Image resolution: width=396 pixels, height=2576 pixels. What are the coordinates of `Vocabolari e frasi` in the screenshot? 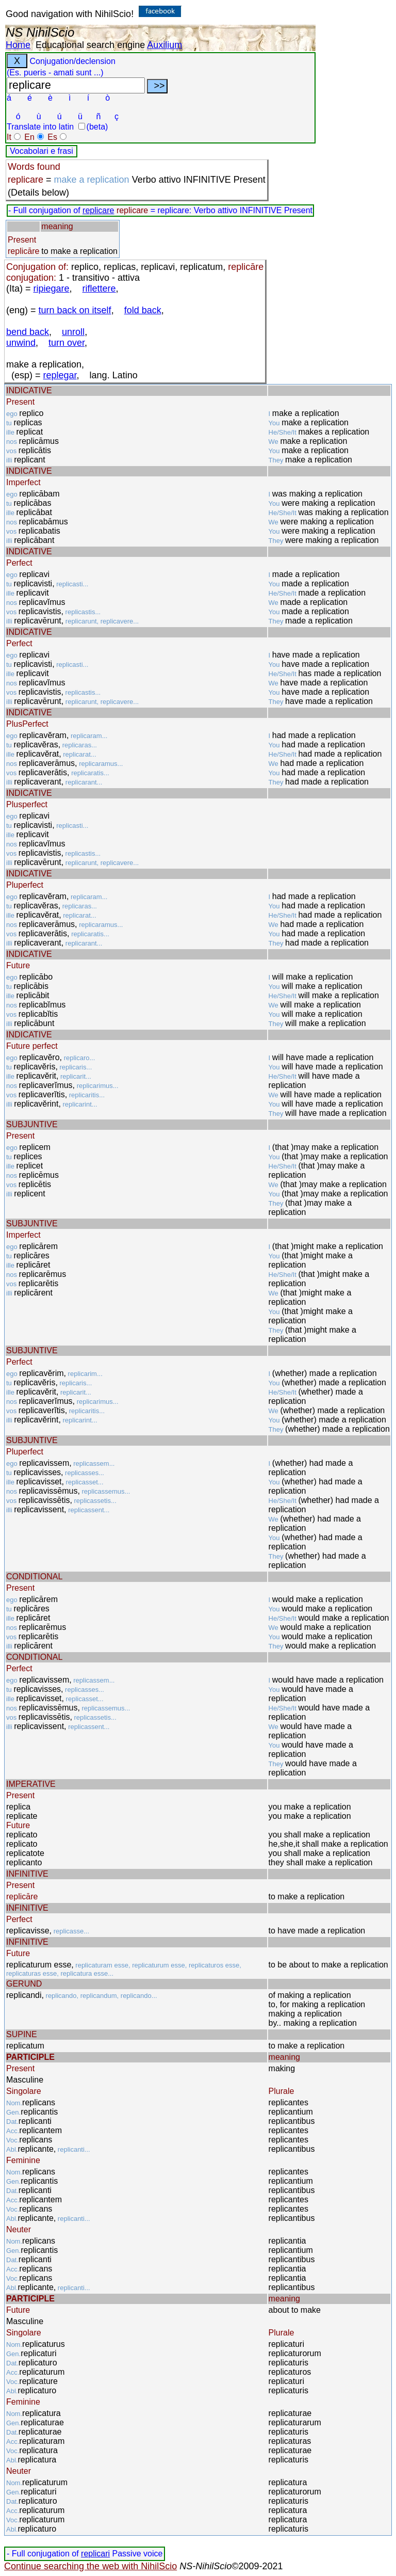 It's located at (41, 151).